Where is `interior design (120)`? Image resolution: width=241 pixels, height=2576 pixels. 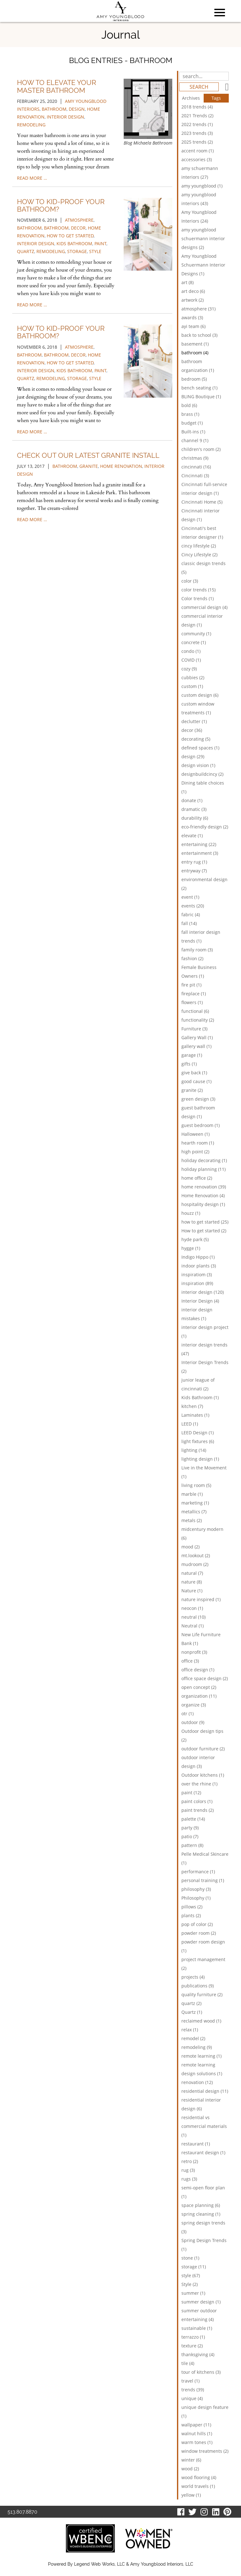
interior design (120) is located at coordinates (202, 1292).